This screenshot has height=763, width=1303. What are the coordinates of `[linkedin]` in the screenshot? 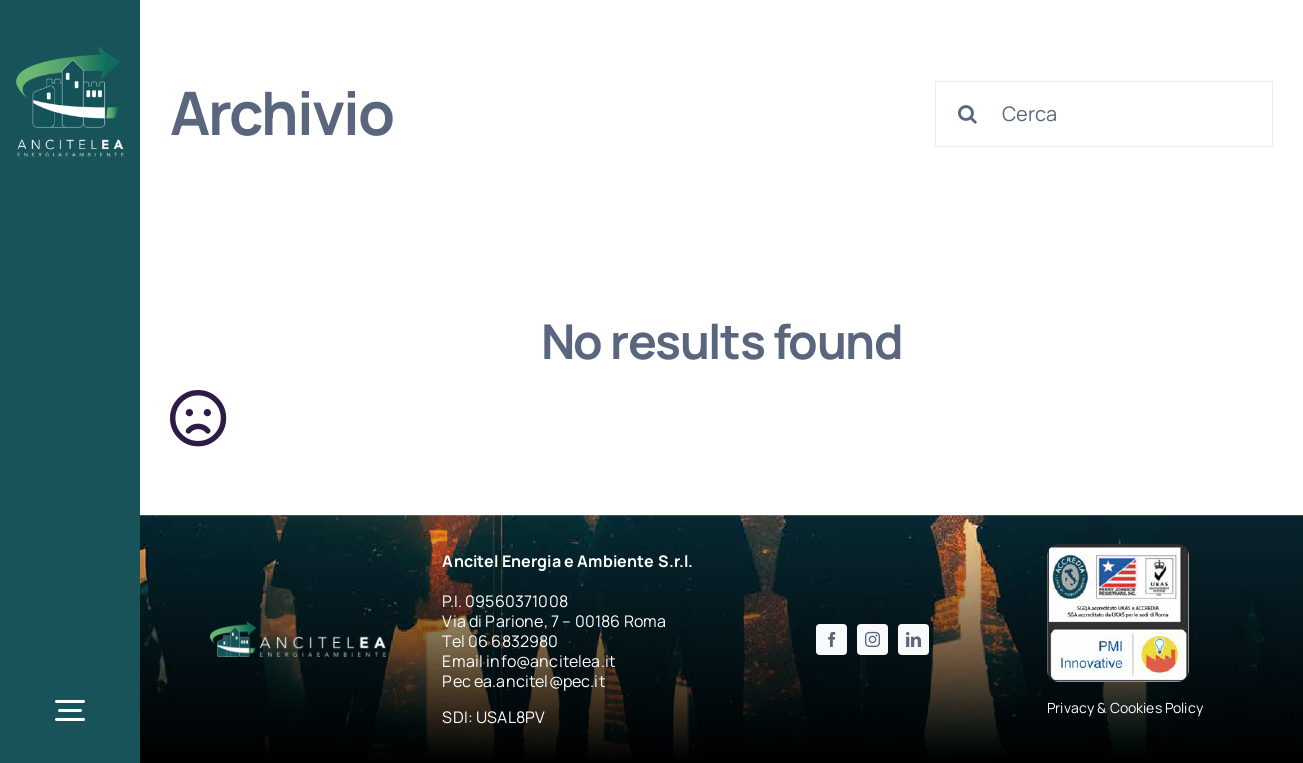 It's located at (913, 639).